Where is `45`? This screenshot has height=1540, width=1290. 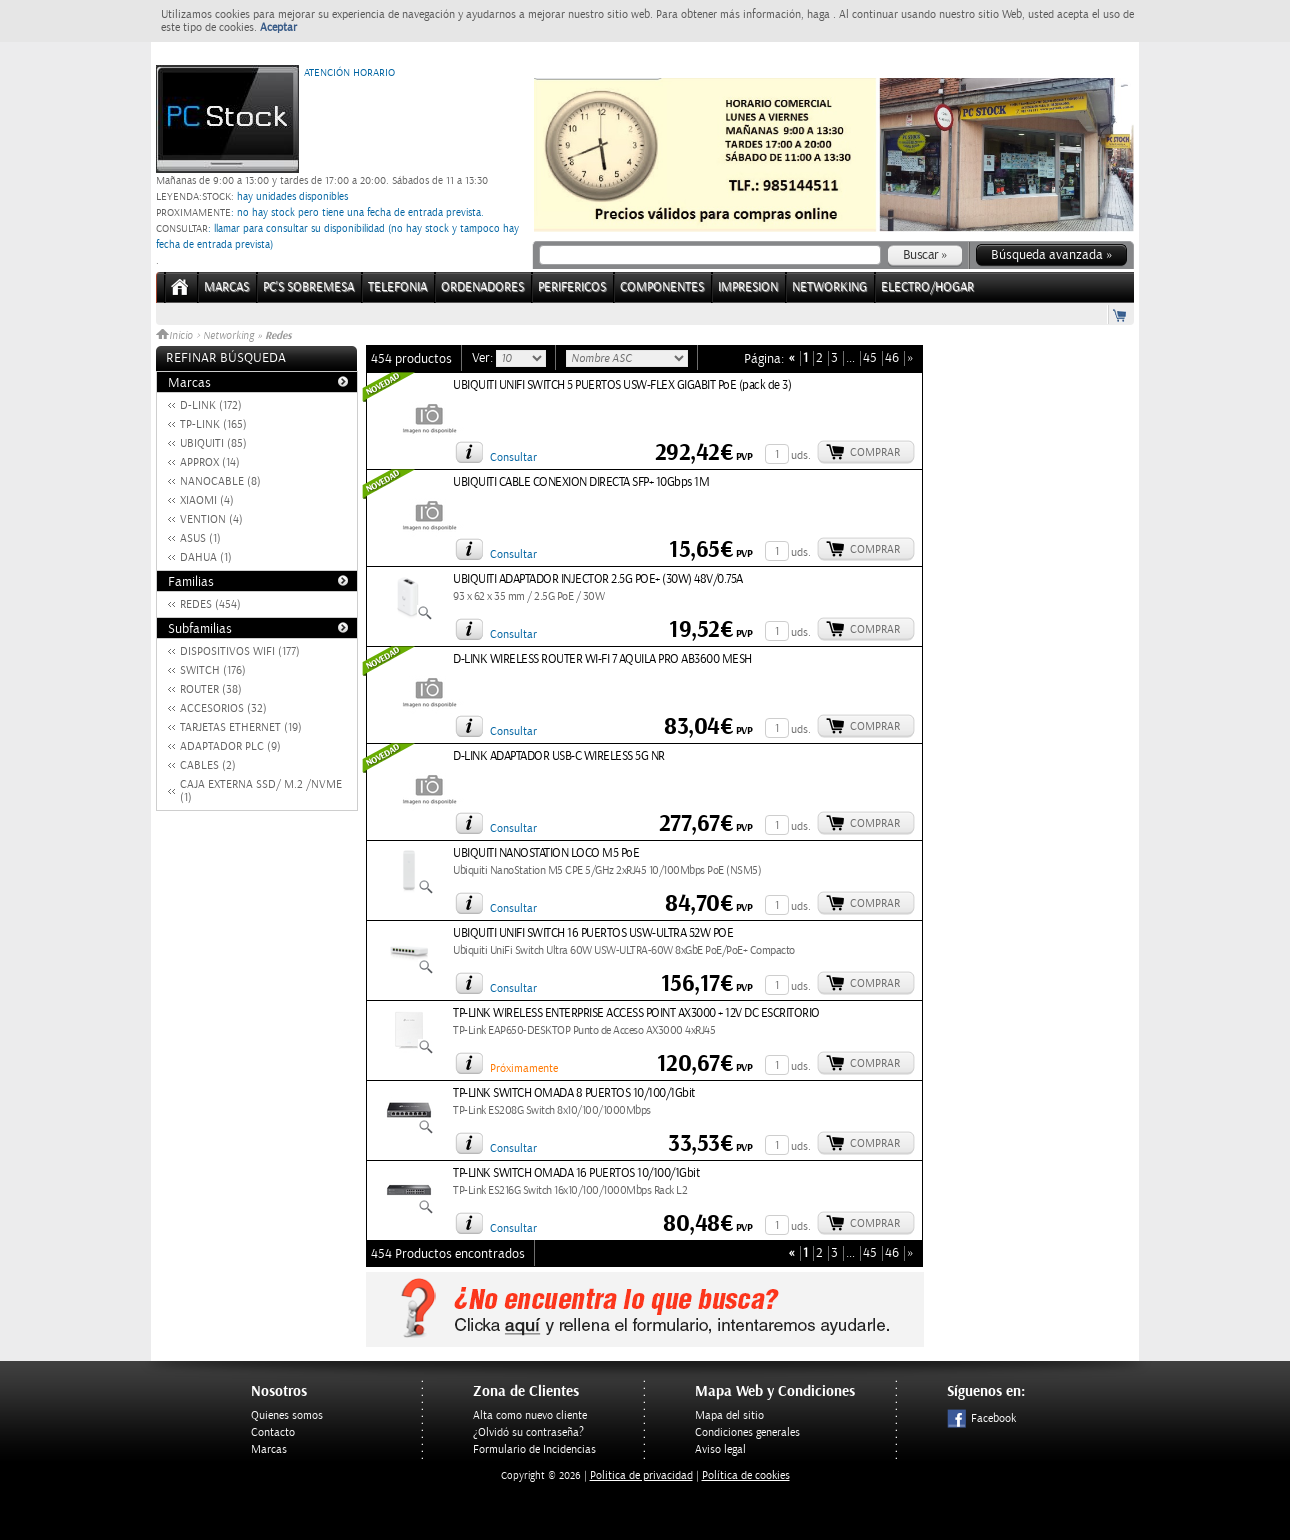 45 is located at coordinates (870, 358).